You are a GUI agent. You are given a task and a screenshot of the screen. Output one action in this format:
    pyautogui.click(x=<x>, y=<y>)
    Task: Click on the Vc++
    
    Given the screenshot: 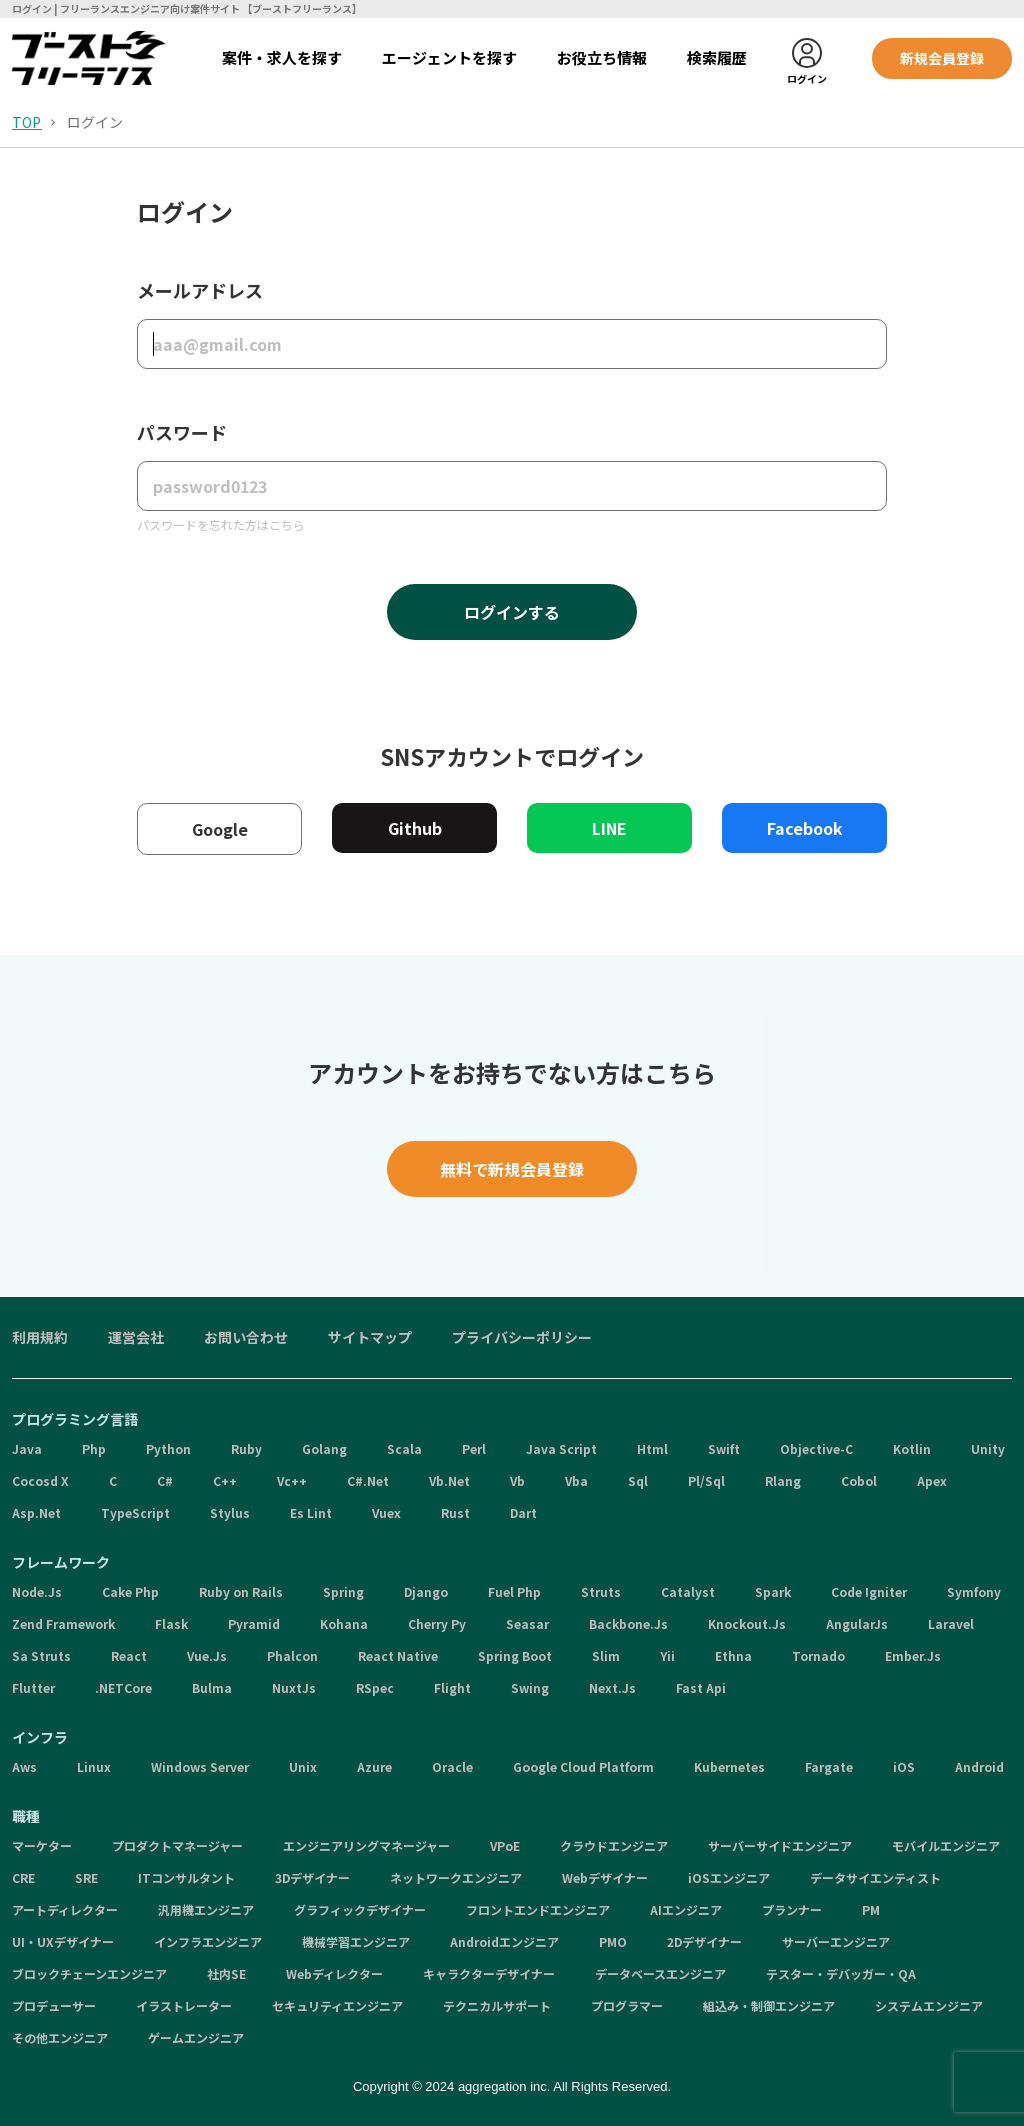 What is the action you would take?
    pyautogui.click(x=292, y=1480)
    